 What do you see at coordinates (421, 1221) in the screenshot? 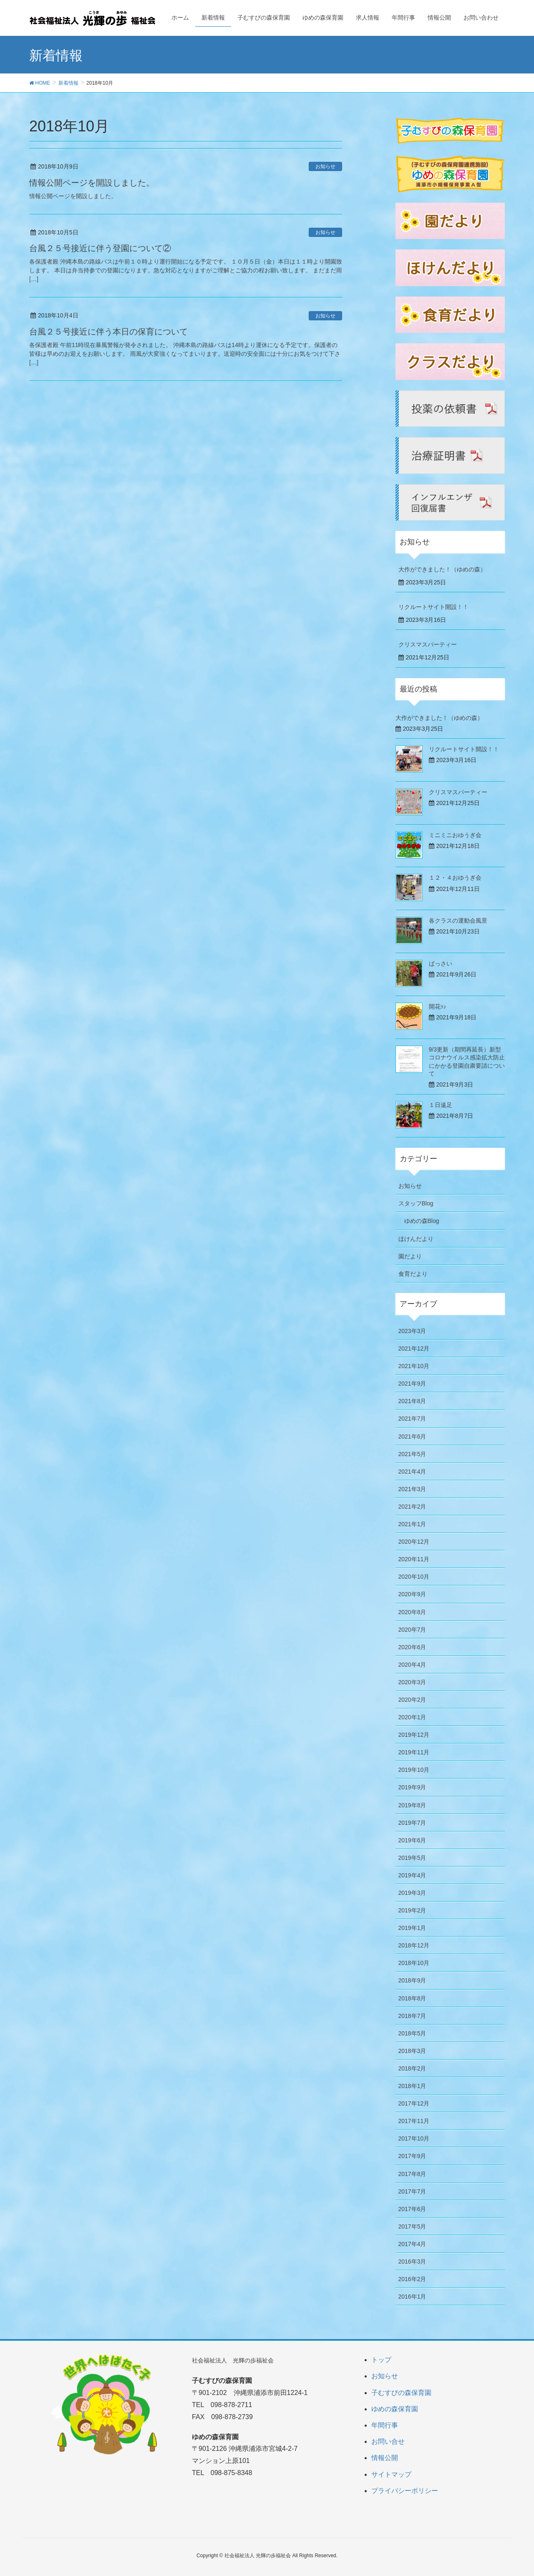
I see `ゆめの森Blog` at bounding box center [421, 1221].